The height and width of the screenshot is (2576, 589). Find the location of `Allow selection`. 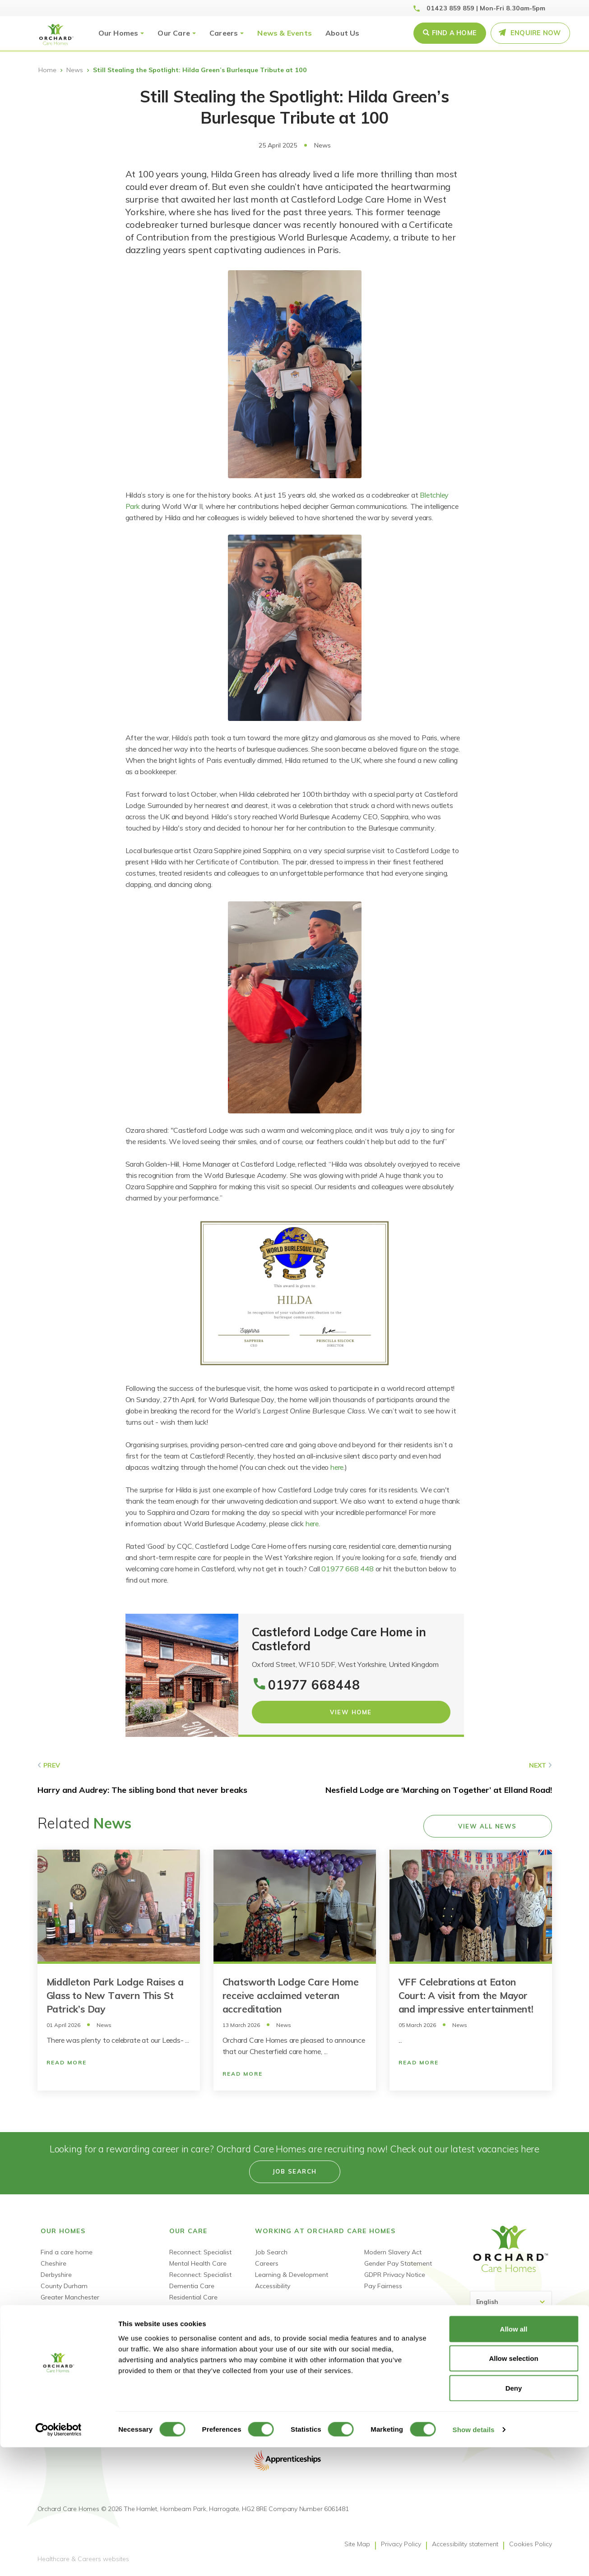

Allow selection is located at coordinates (513, 2487).